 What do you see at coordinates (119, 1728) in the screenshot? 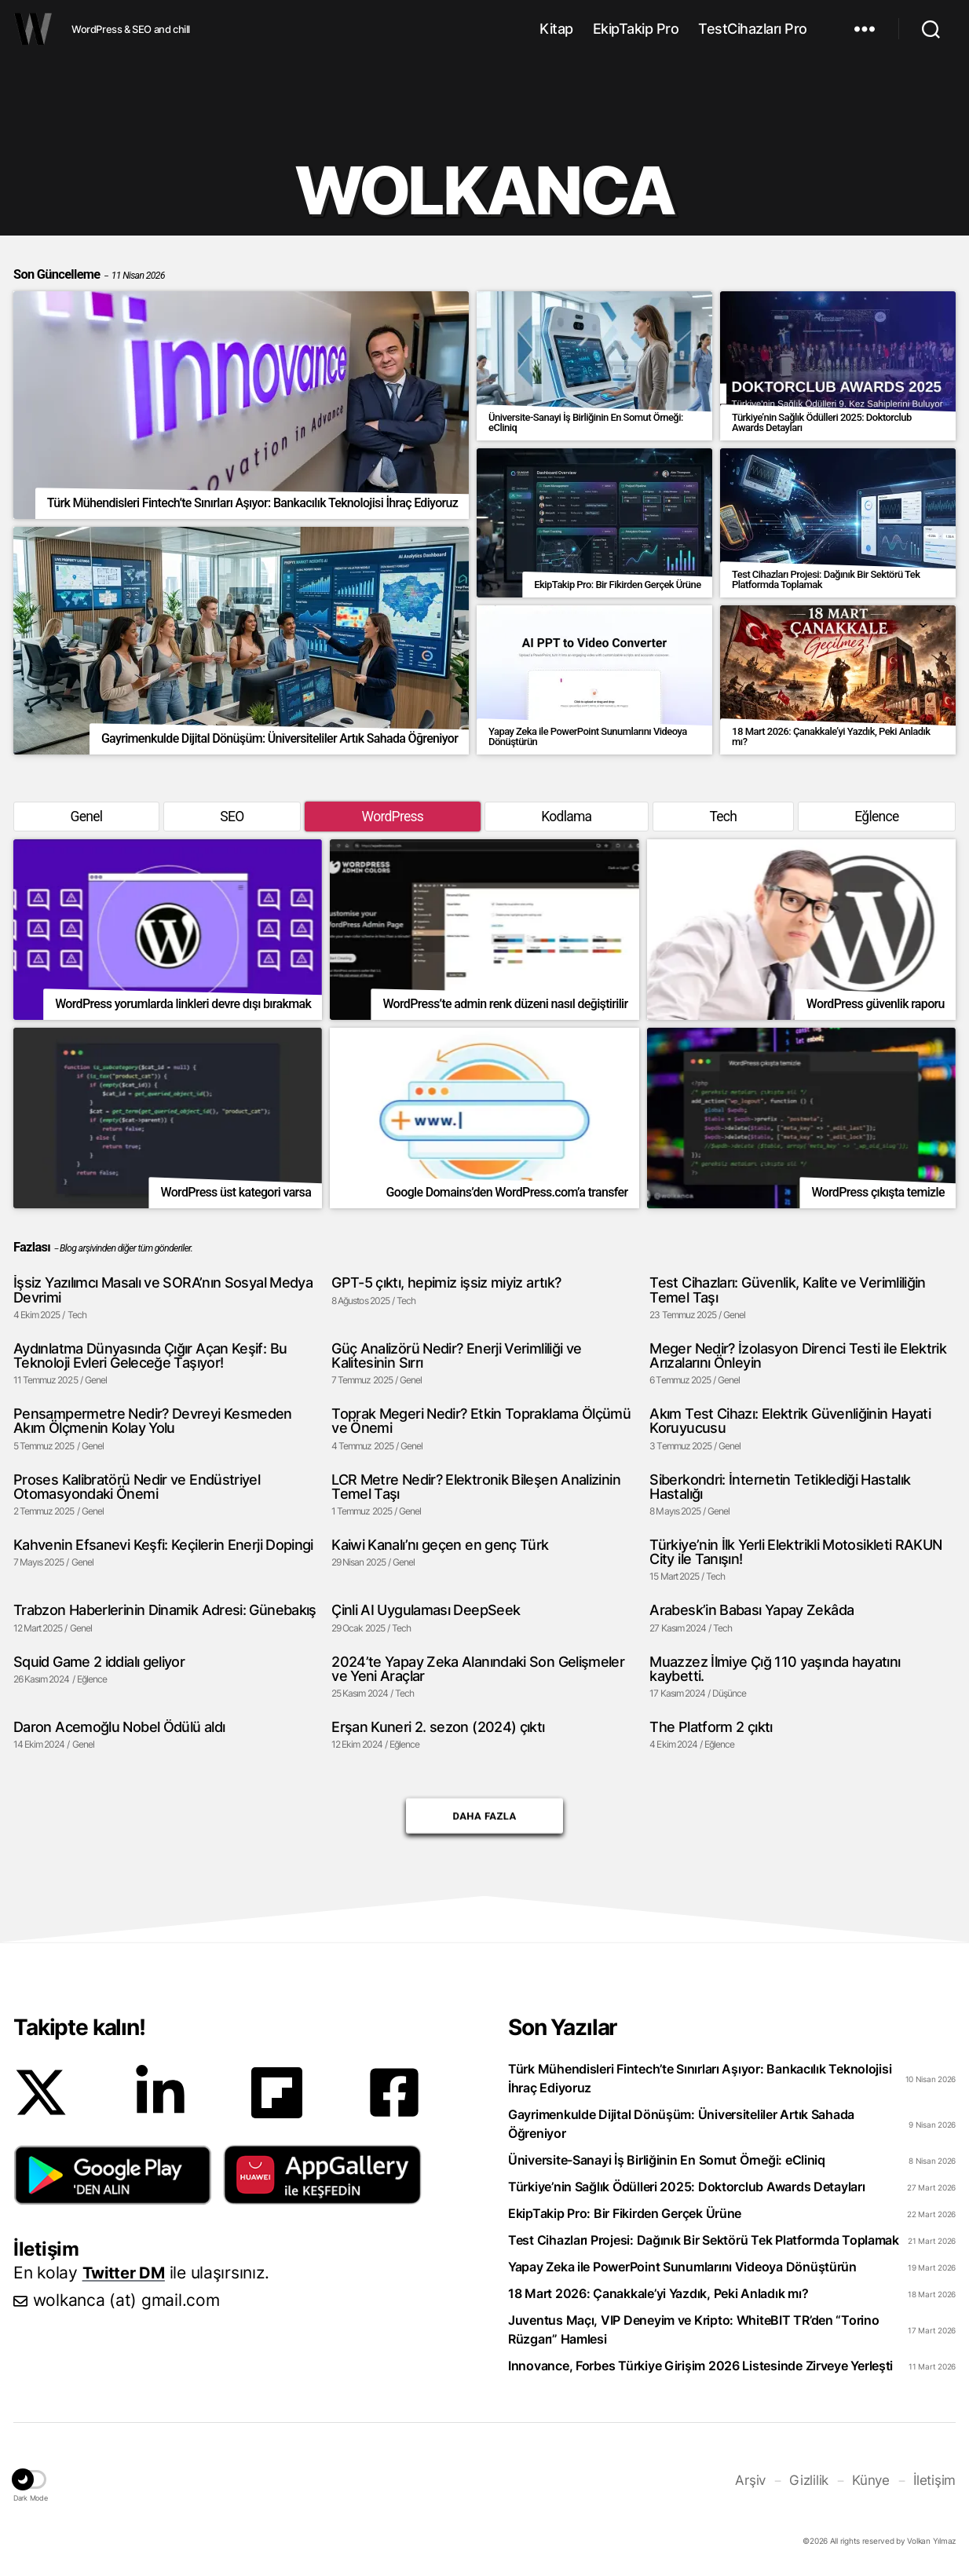
I see `Daron Acemoğlu Nobel Ödülü aldı` at bounding box center [119, 1728].